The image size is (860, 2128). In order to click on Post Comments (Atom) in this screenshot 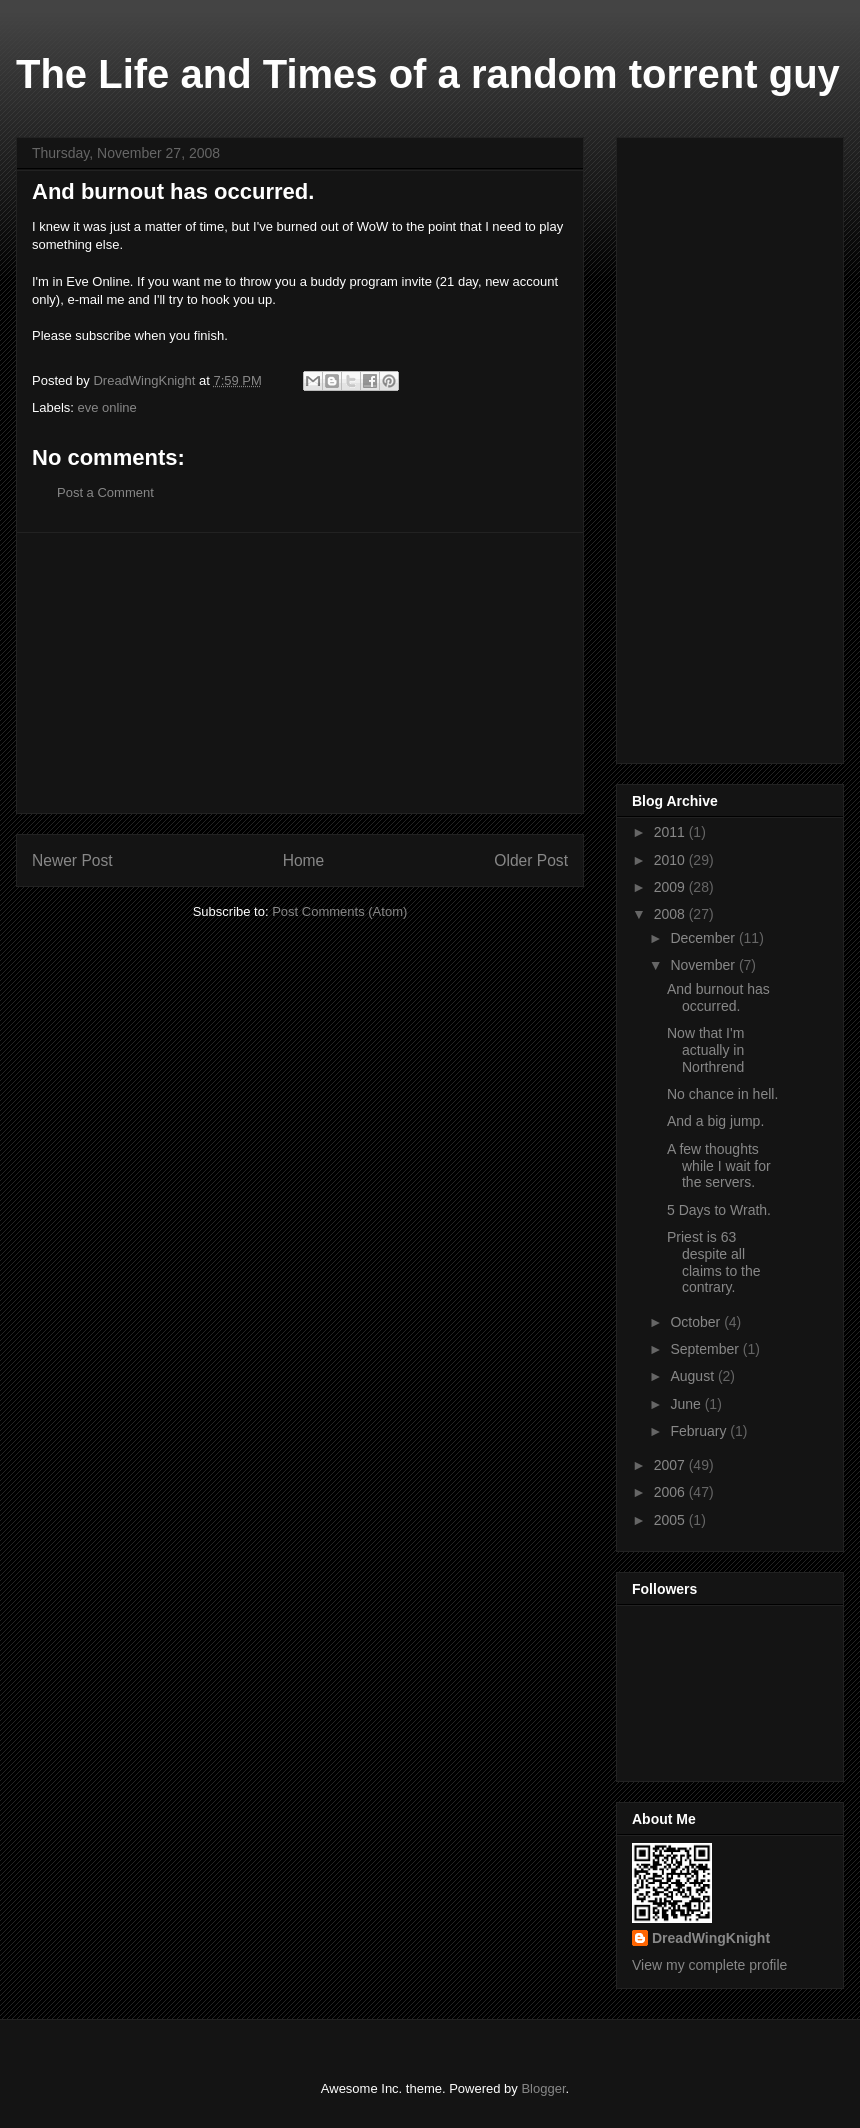, I will do `click(339, 911)`.